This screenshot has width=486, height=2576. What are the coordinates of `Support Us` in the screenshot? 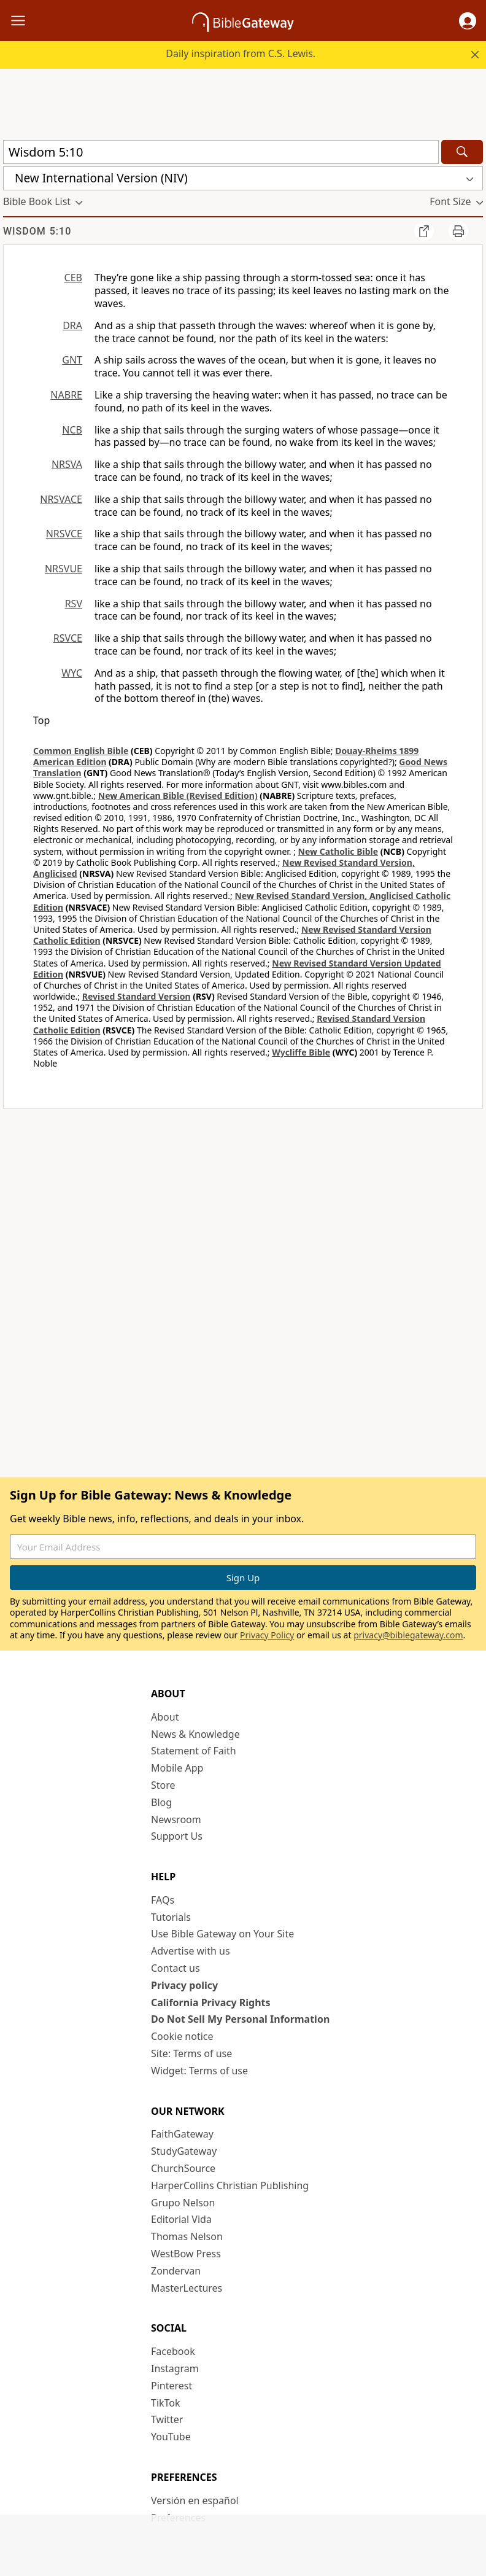 It's located at (176, 1836).